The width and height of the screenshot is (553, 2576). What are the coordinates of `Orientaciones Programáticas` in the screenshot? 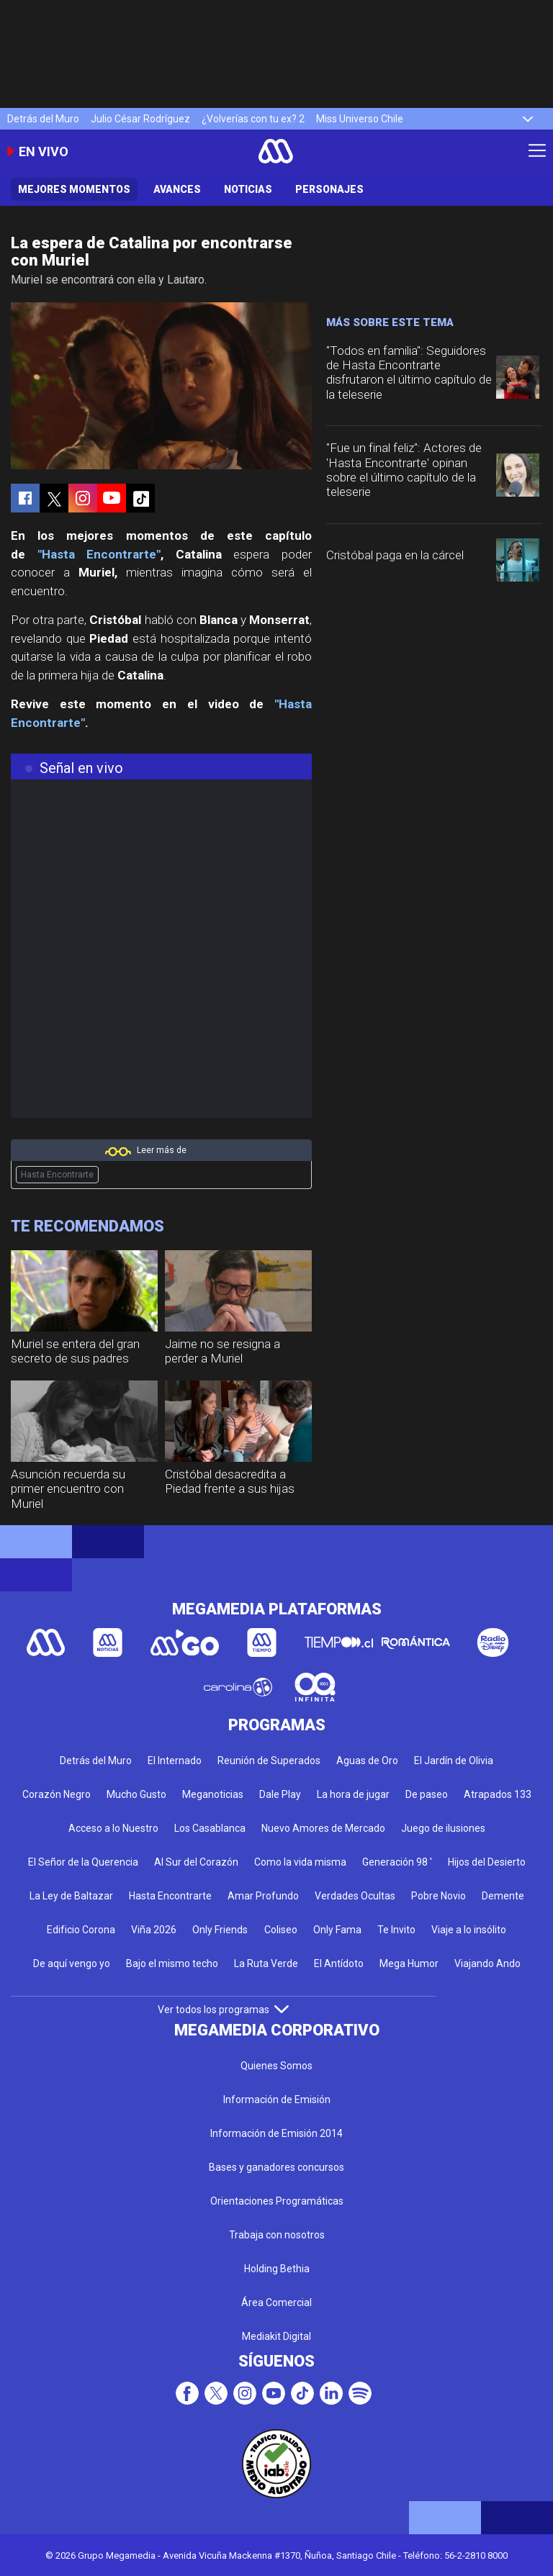 It's located at (276, 2201).